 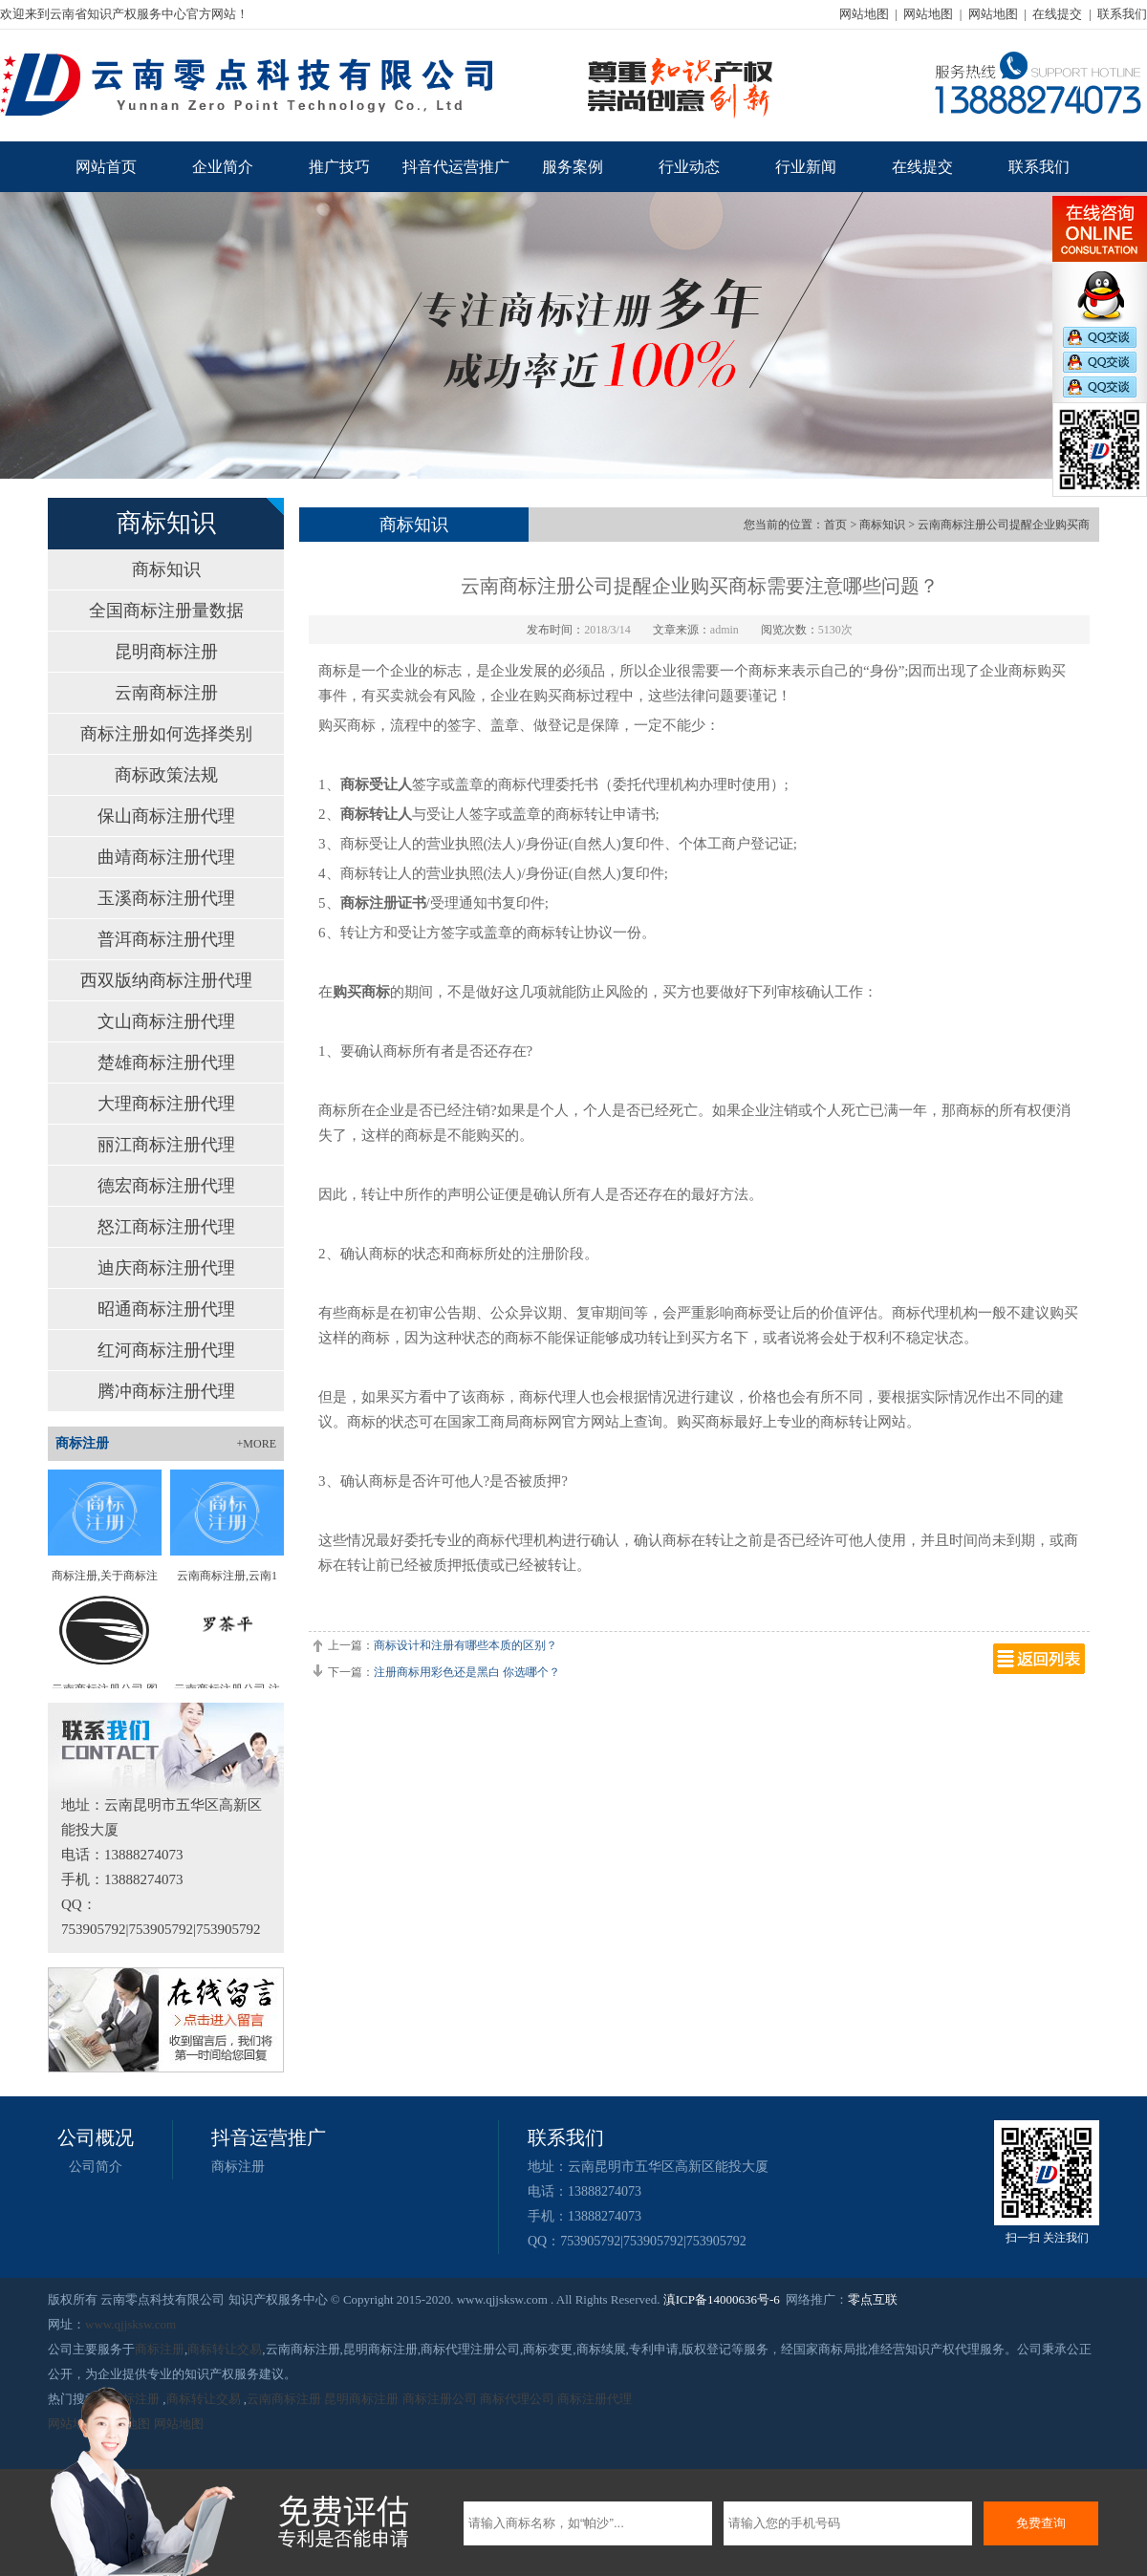 I want to click on 昭通商标注册代理, so click(x=166, y=1309).